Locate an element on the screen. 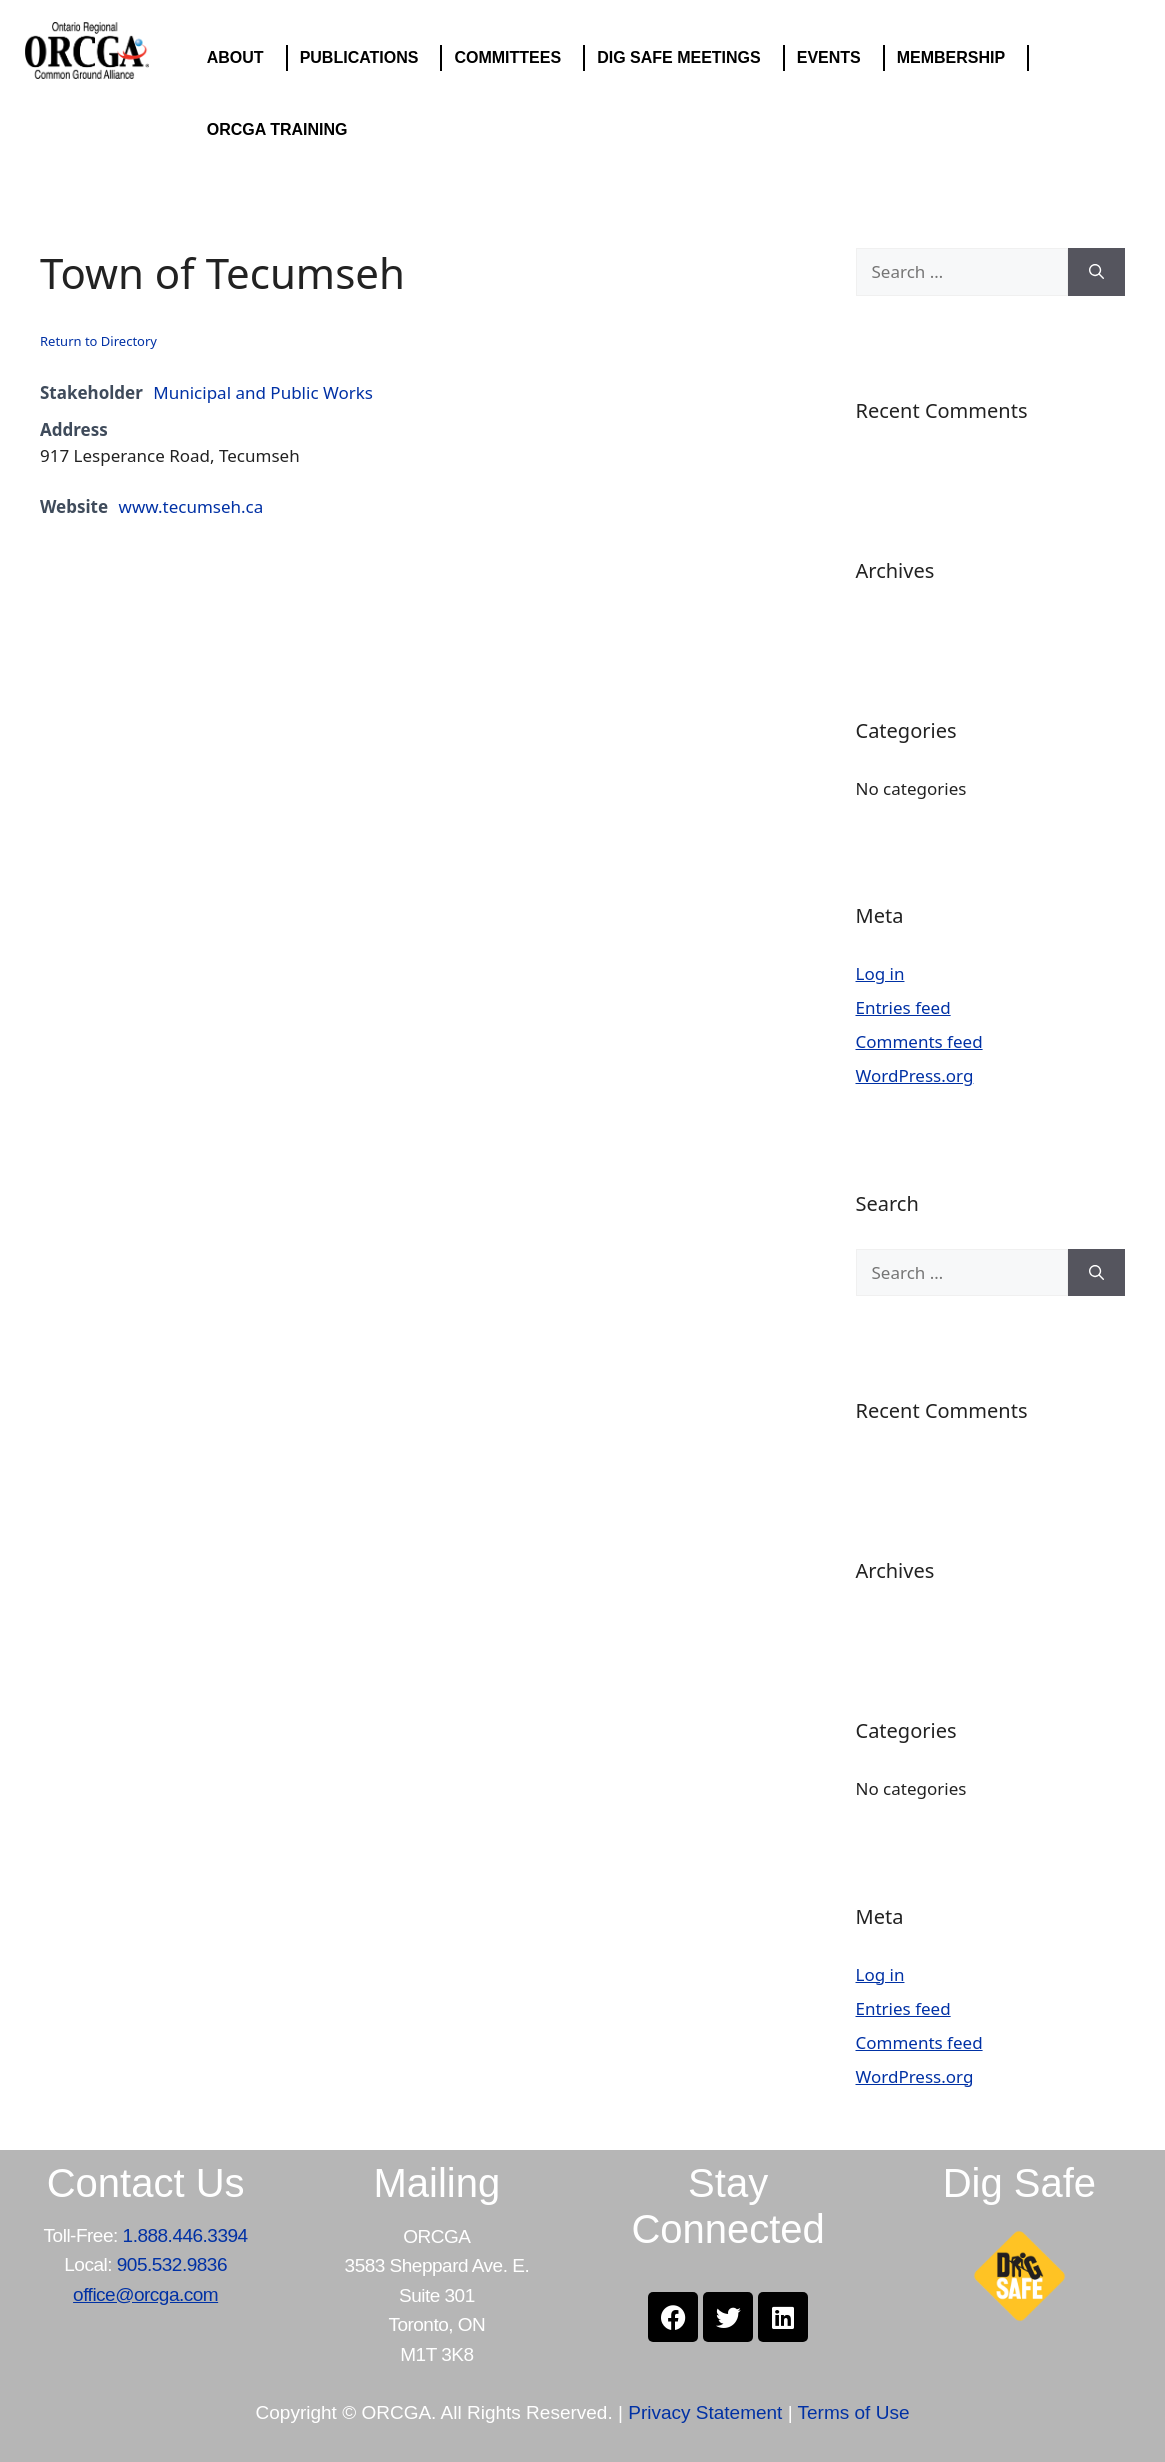 This screenshot has height=2462, width=1165. Log in is located at coordinates (880, 973).